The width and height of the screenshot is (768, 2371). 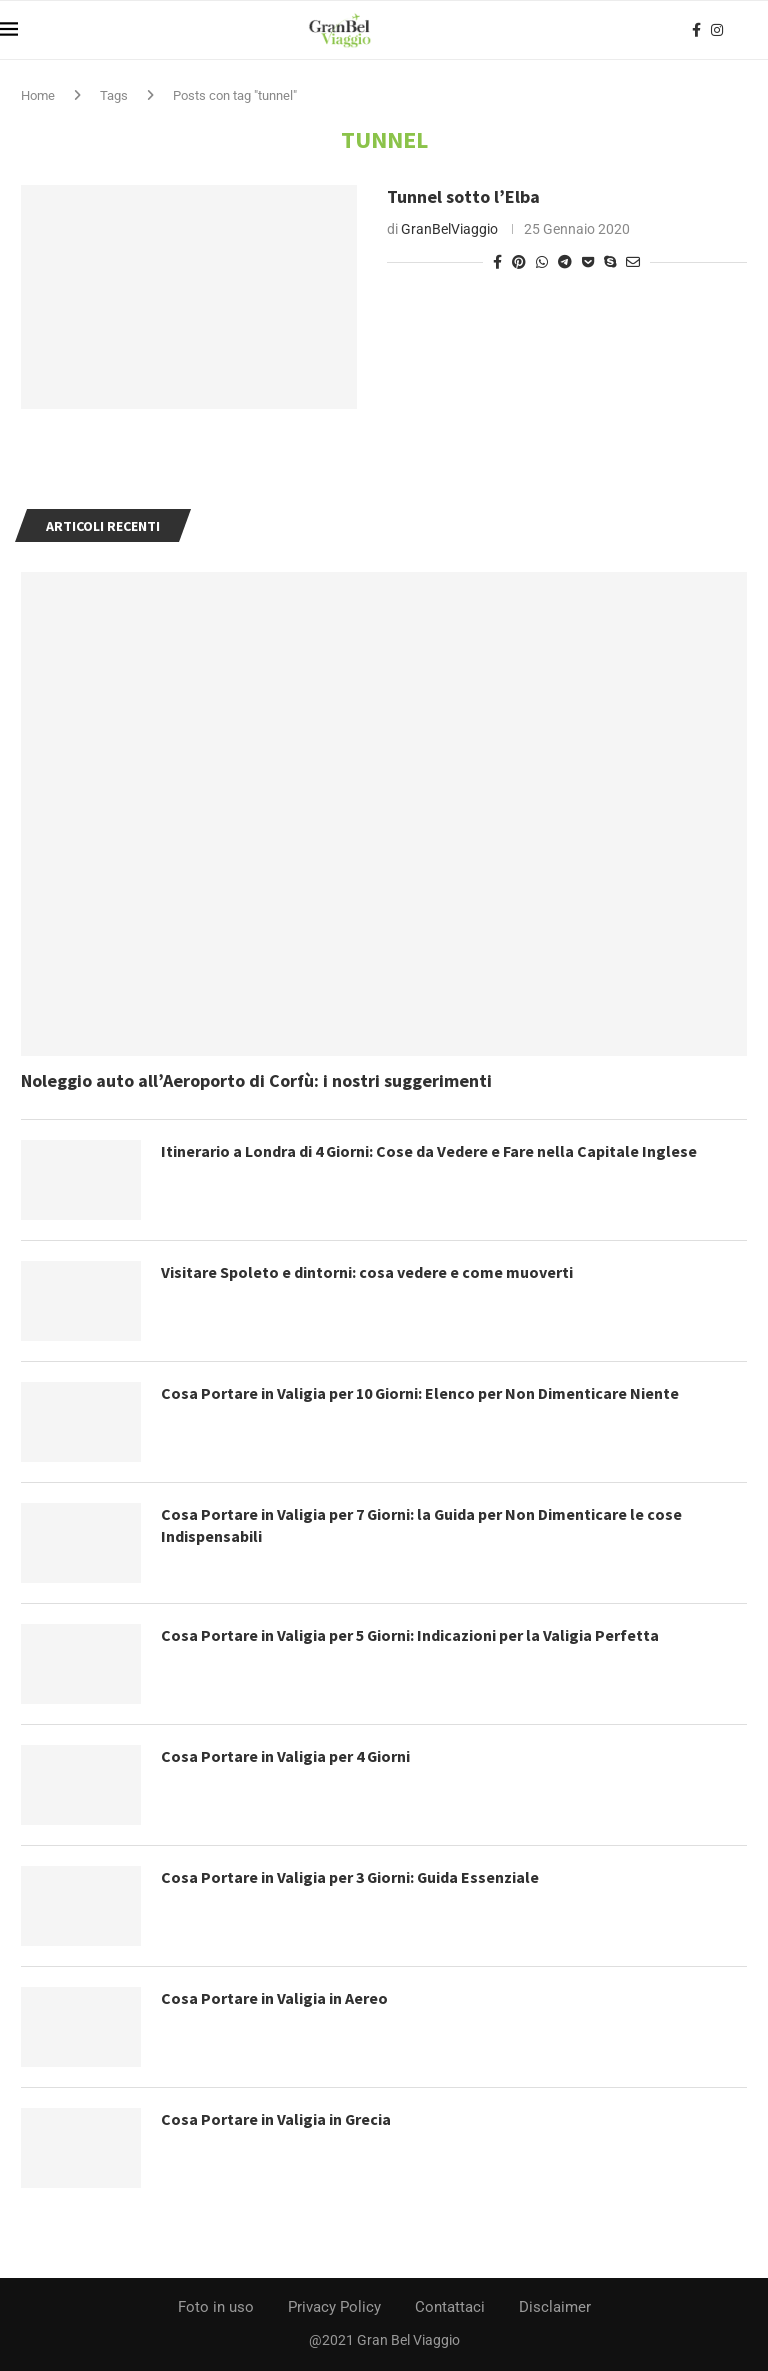 What do you see at coordinates (696, 30) in the screenshot?
I see `[Facebook]` at bounding box center [696, 30].